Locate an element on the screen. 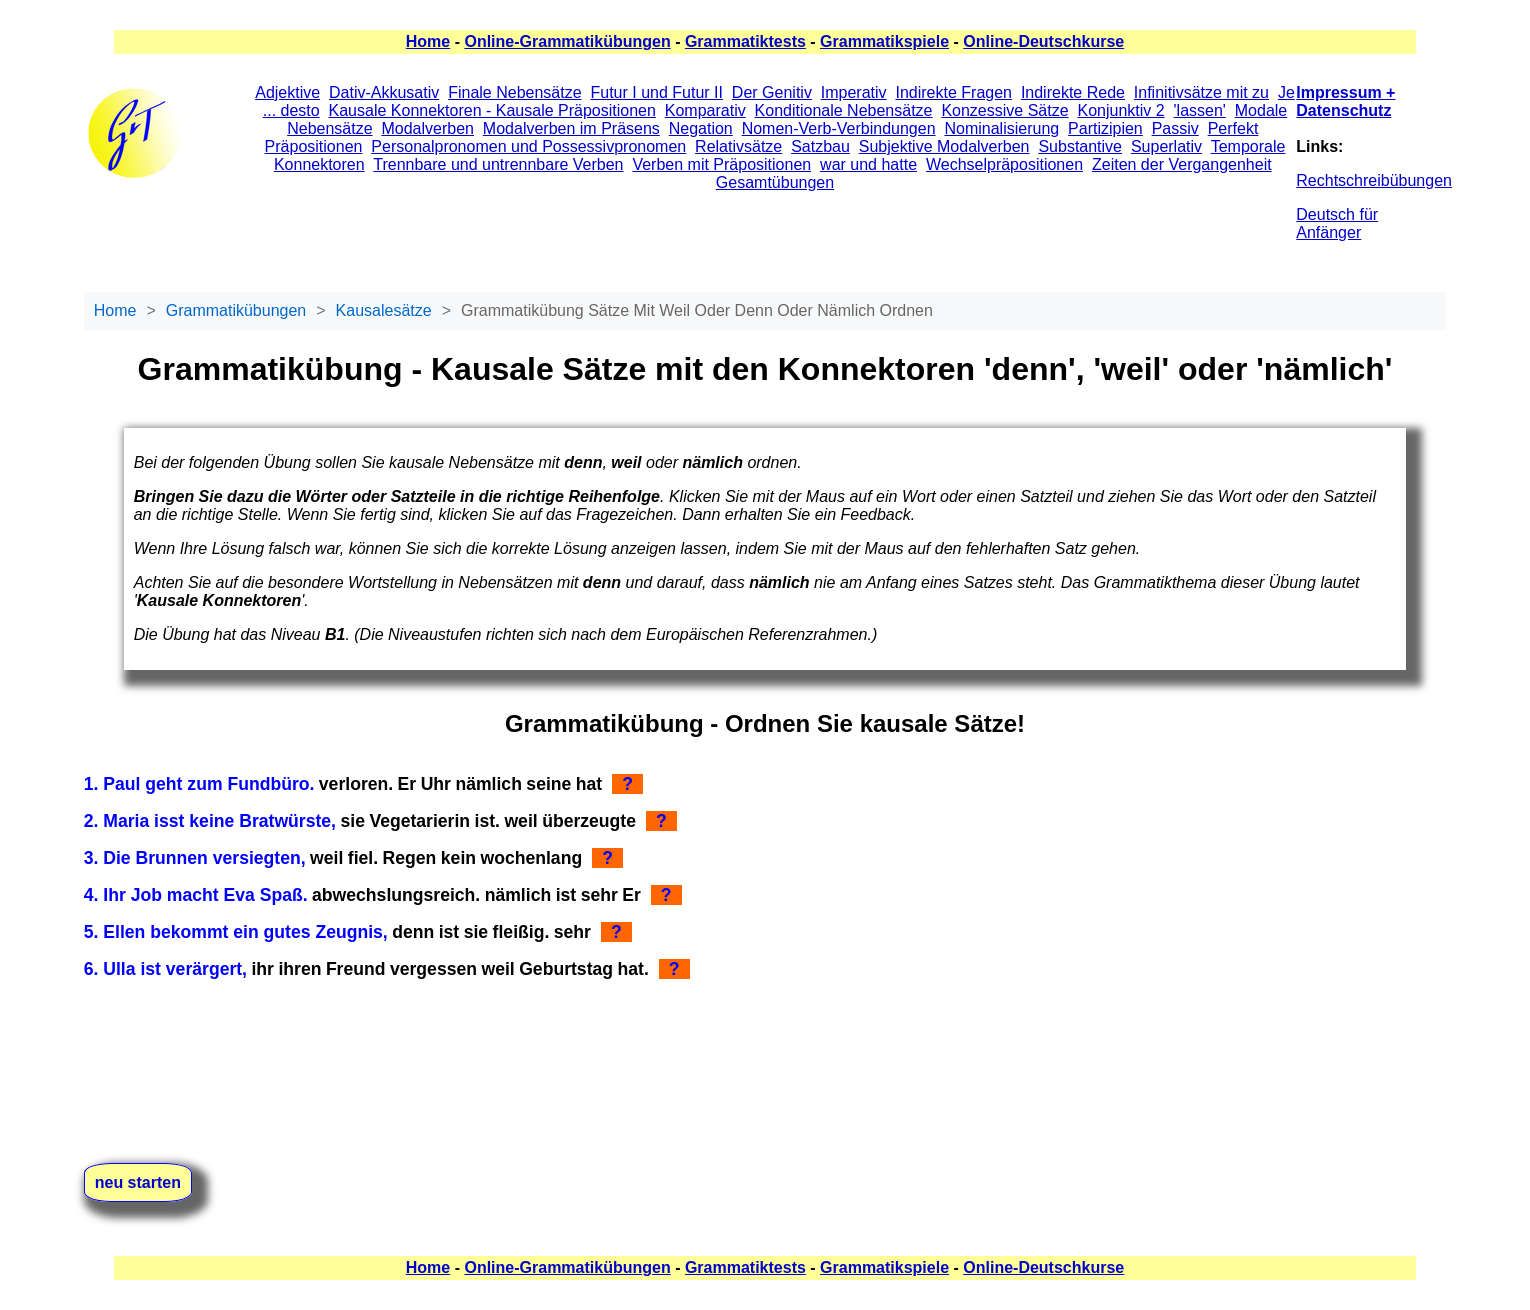  Modalverben im Präsens is located at coordinates (571, 128).